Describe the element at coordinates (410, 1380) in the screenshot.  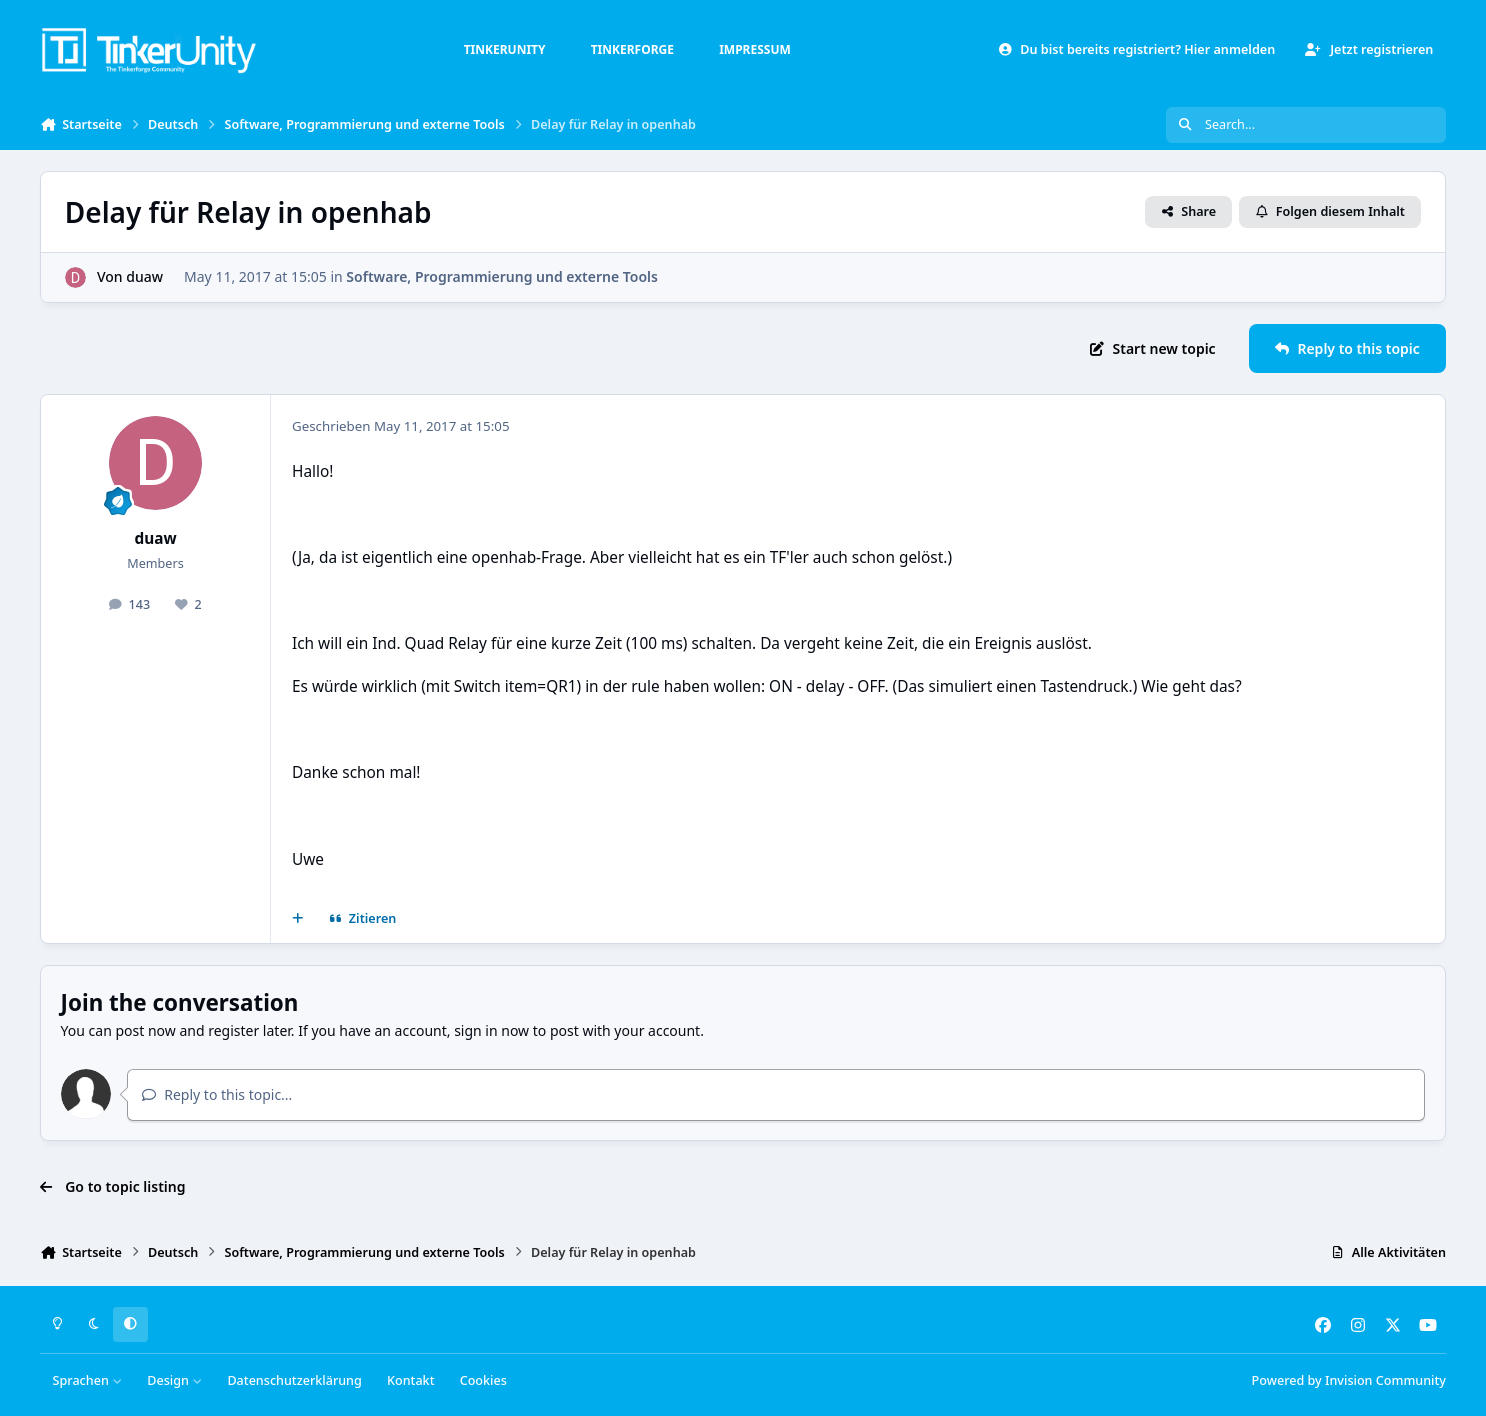
I see `Kontakt` at that location.